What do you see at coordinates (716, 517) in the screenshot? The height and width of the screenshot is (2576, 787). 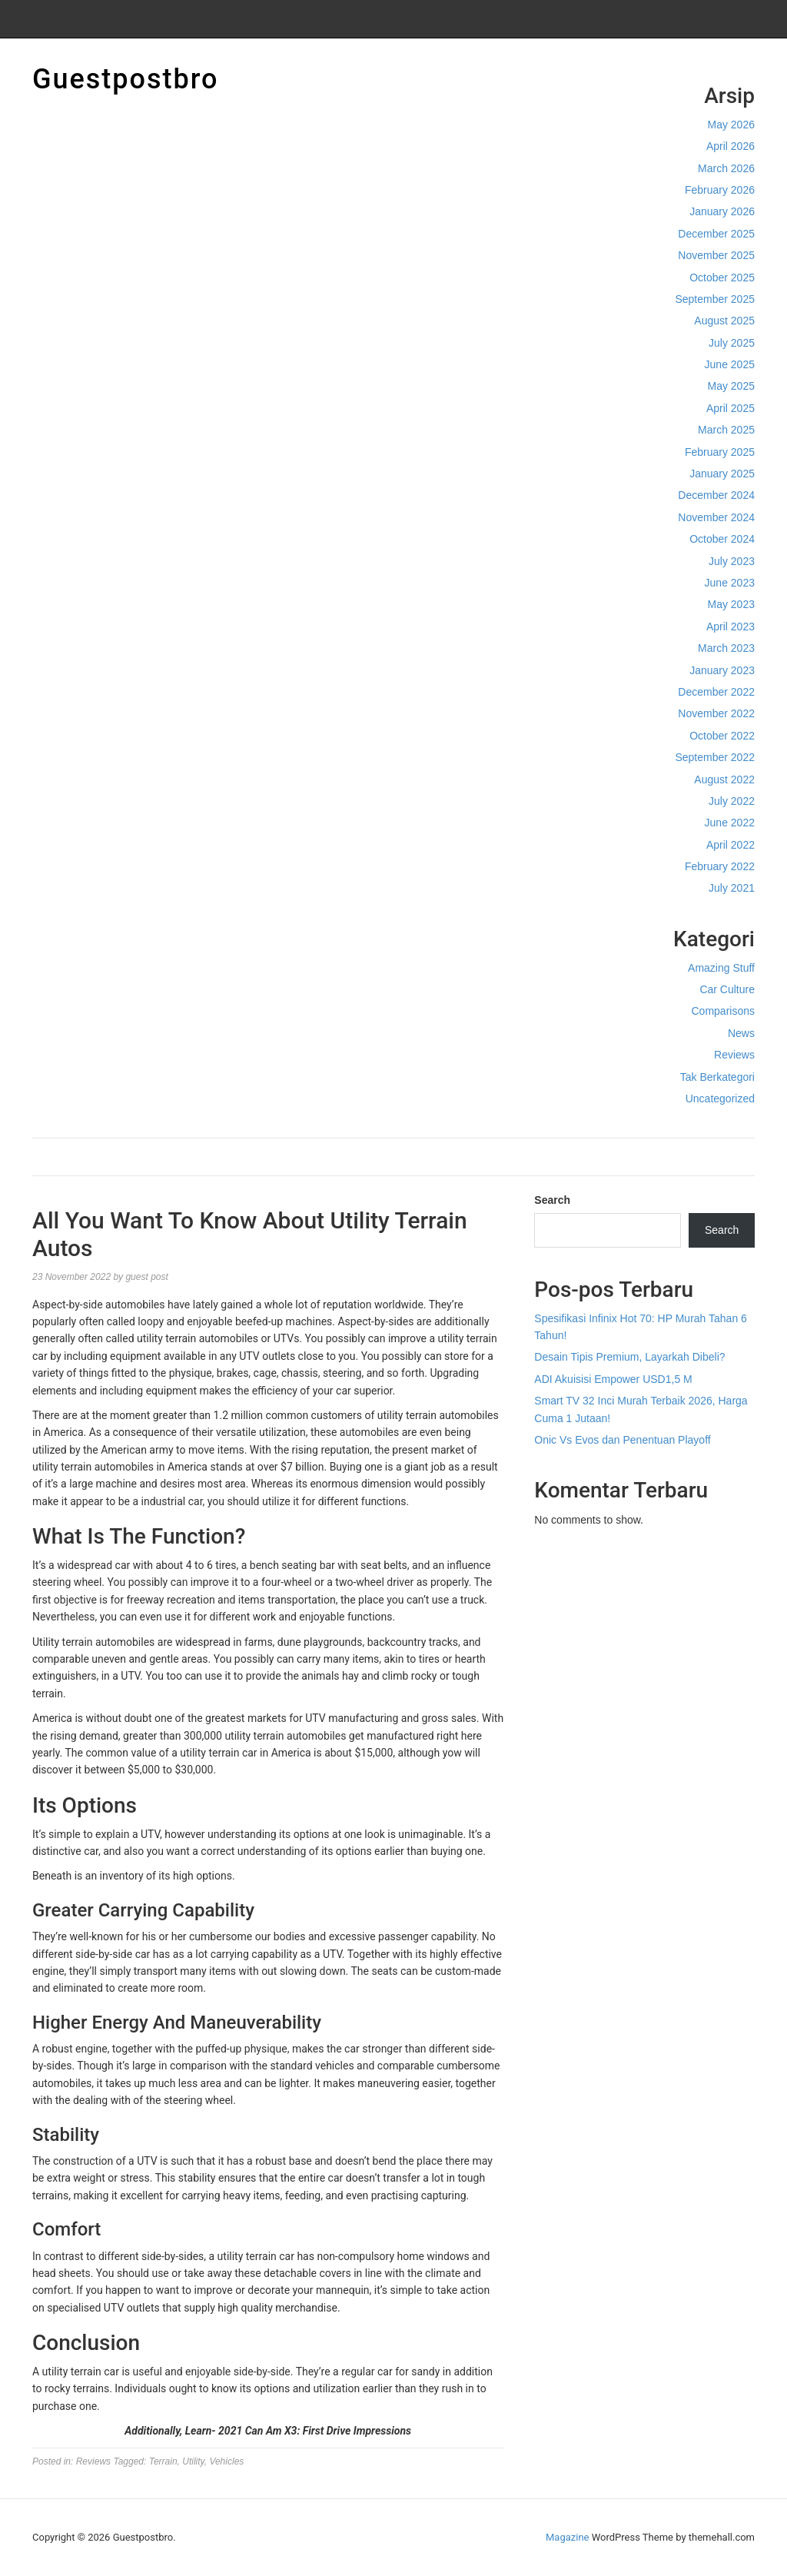 I see `November 2024` at bounding box center [716, 517].